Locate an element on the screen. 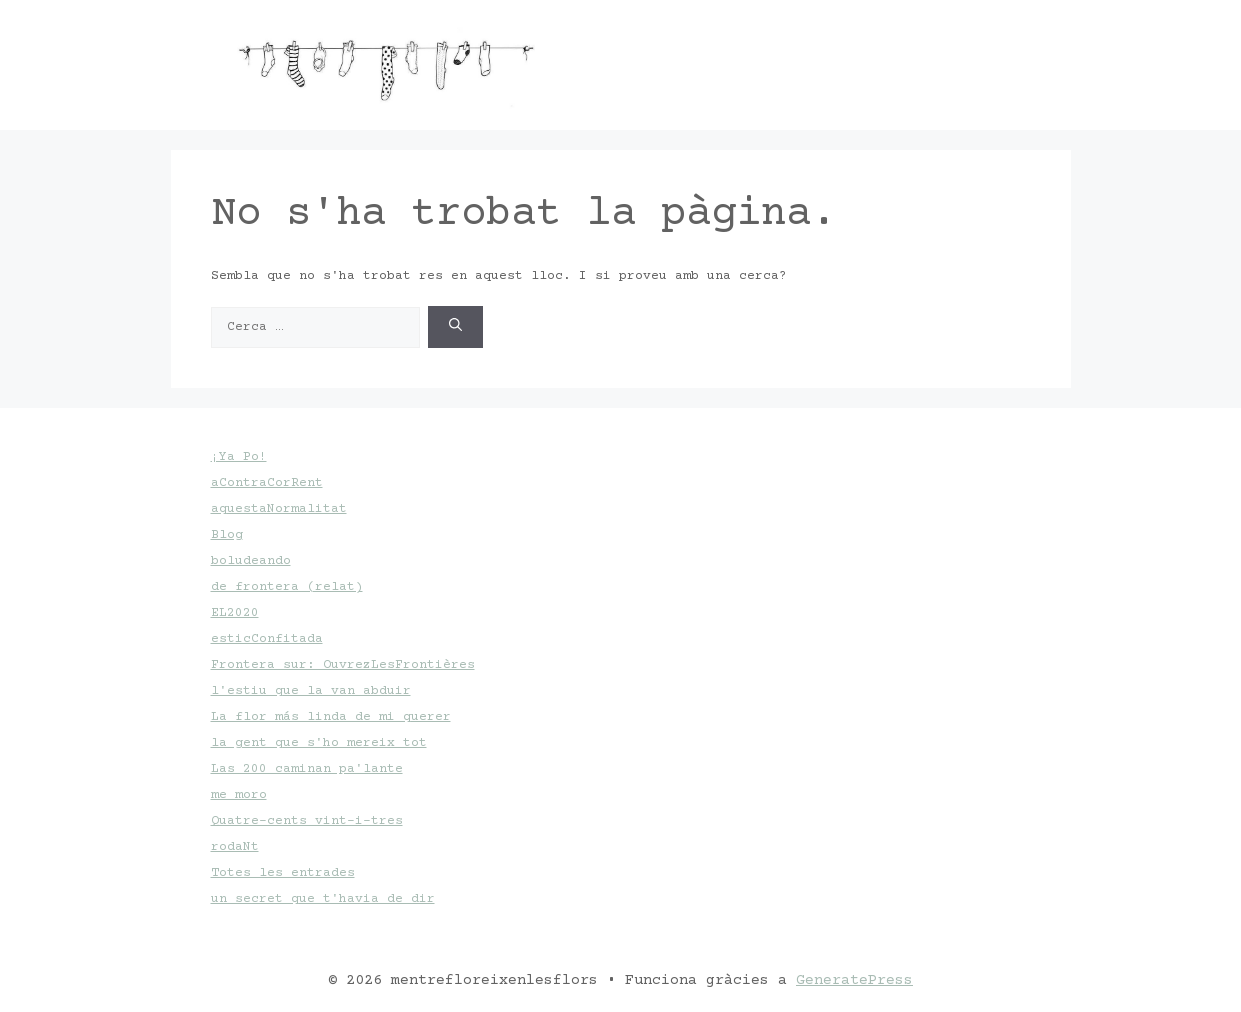 This screenshot has height=1012, width=1241. Quatre-cents vint-i-tres is located at coordinates (307, 821).